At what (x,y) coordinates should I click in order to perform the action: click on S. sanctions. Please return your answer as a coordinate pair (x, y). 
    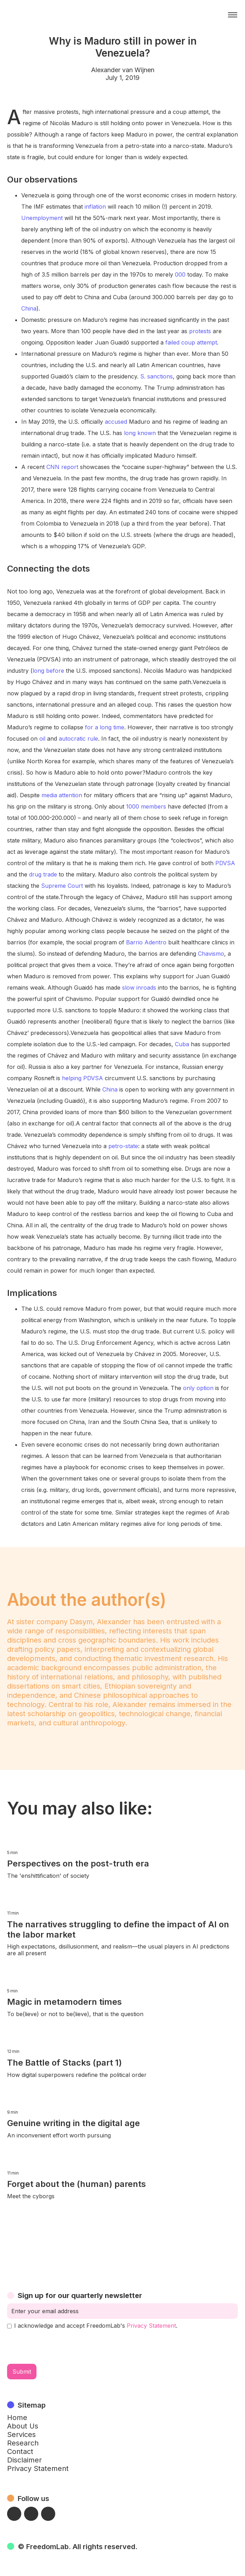
    Looking at the image, I should click on (156, 376).